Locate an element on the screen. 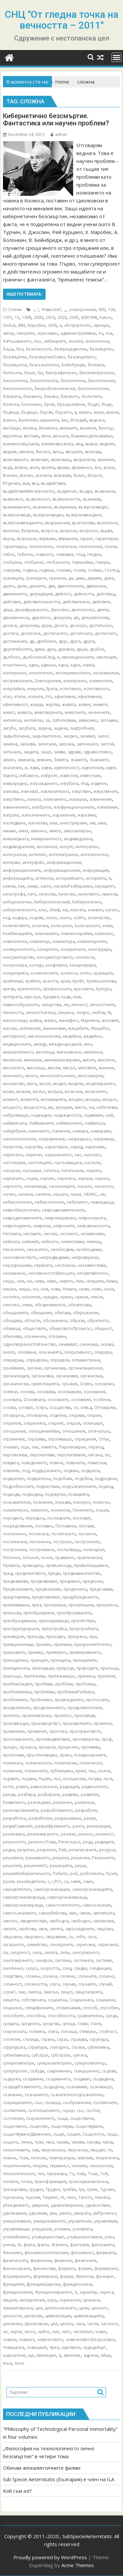 This screenshot has width=123, height=2576. нищо is located at coordinates (24, 1289).